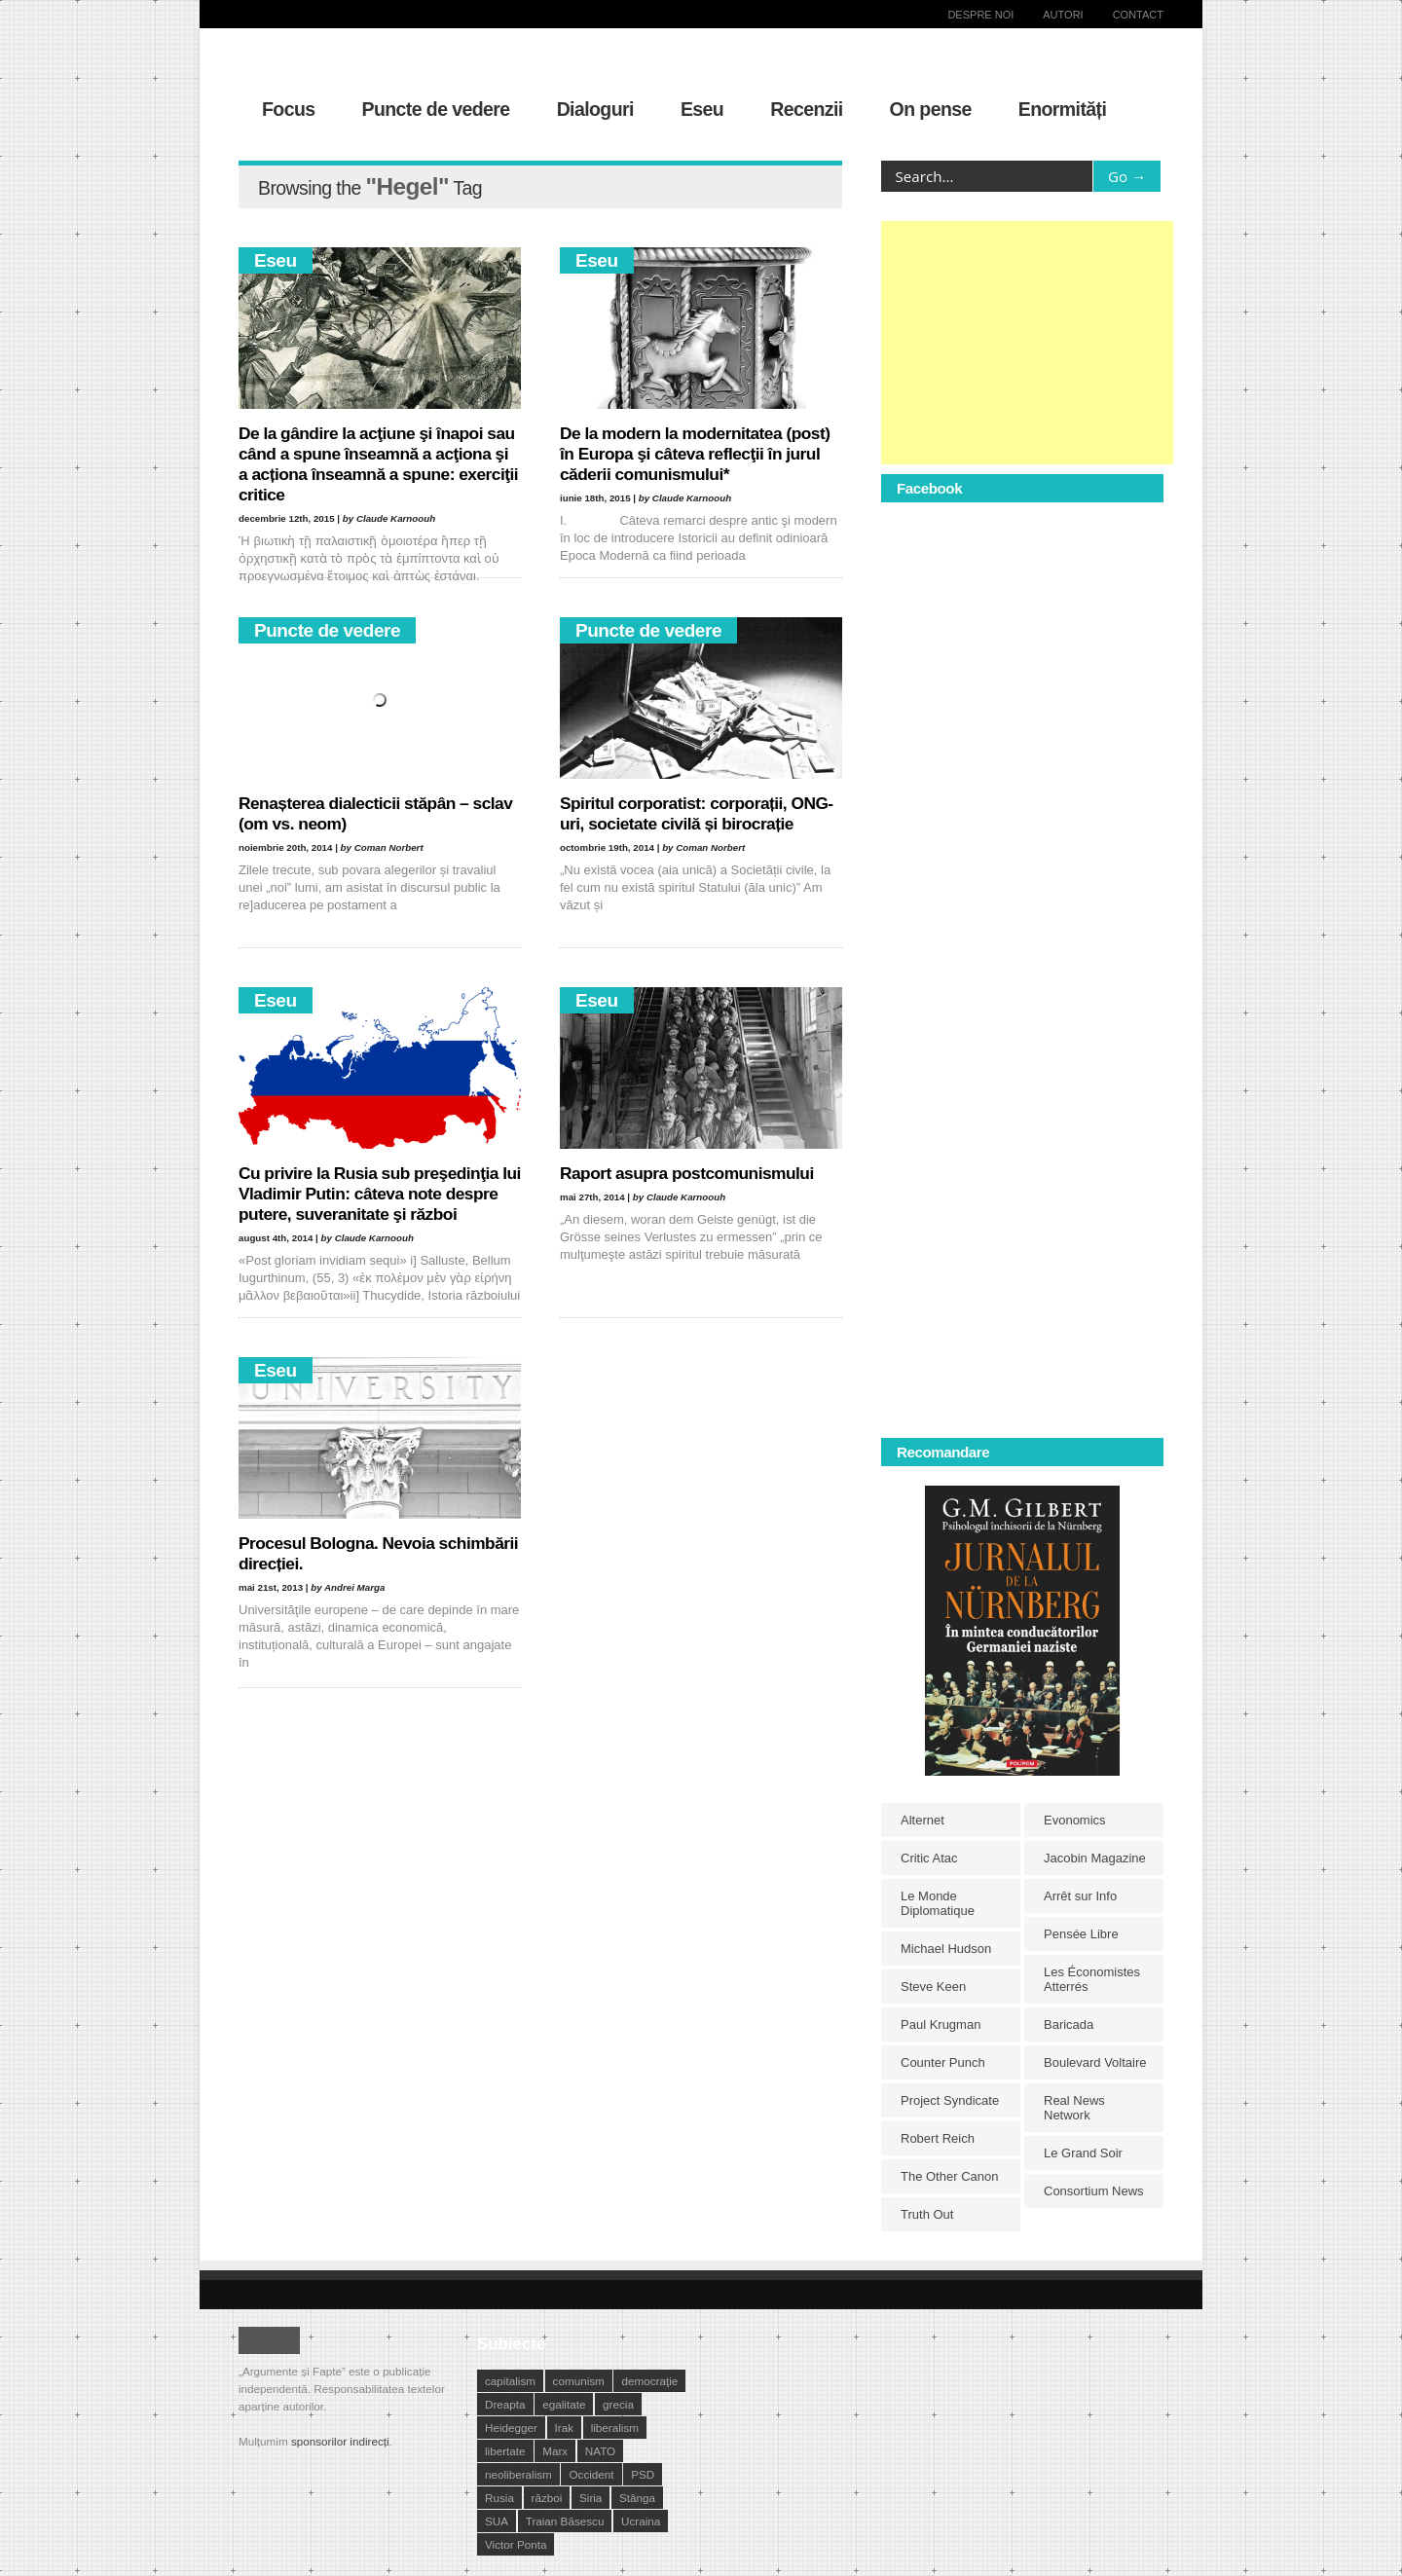 This screenshot has width=1402, height=2576. Describe the element at coordinates (1027, 342) in the screenshot. I see `[Advertisement]` at that location.